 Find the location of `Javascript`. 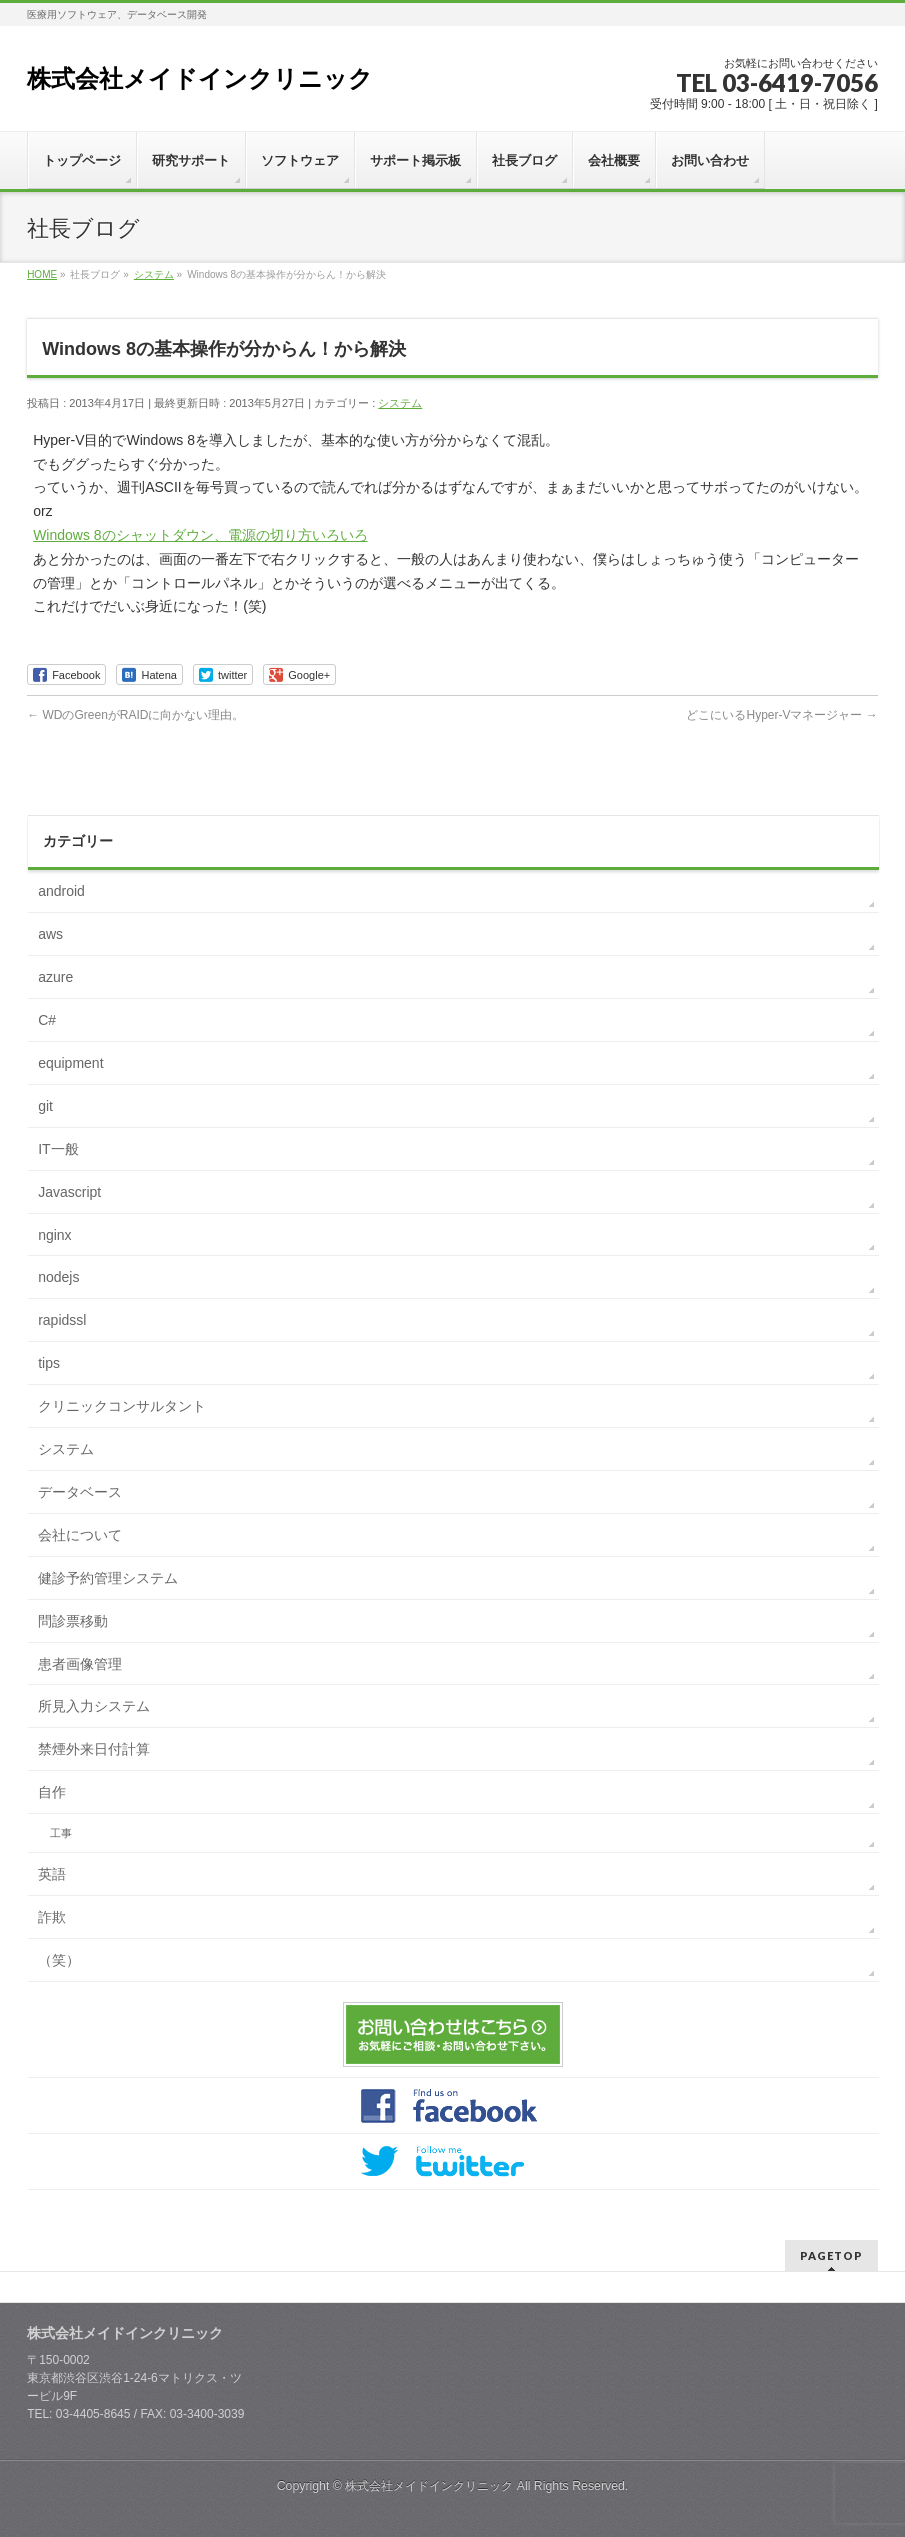

Javascript is located at coordinates (69, 1192).